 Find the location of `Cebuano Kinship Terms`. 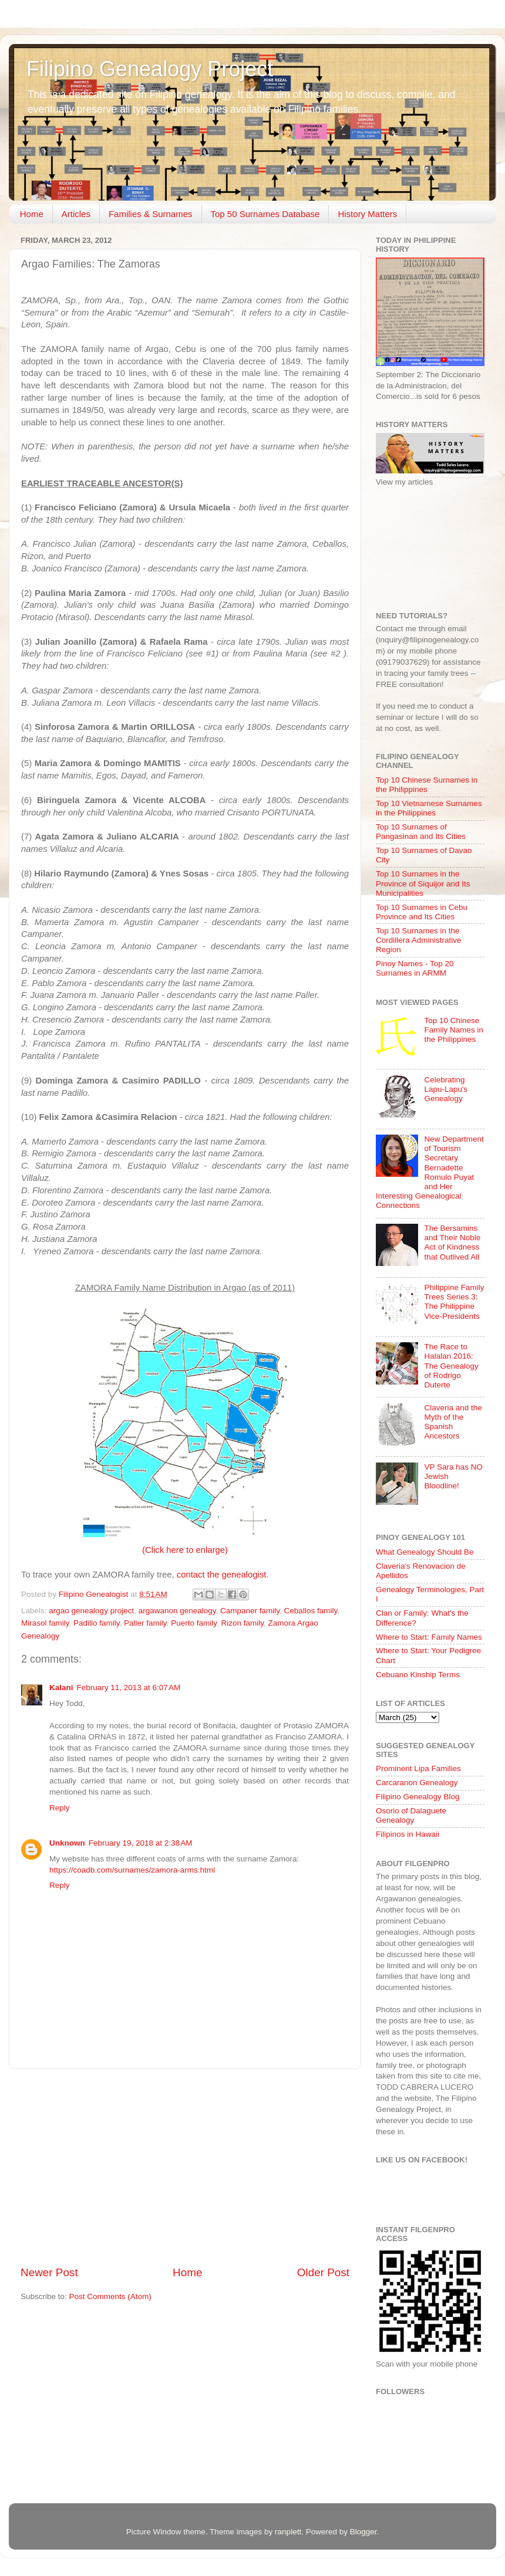

Cebuano Kinship Terms is located at coordinates (418, 1674).